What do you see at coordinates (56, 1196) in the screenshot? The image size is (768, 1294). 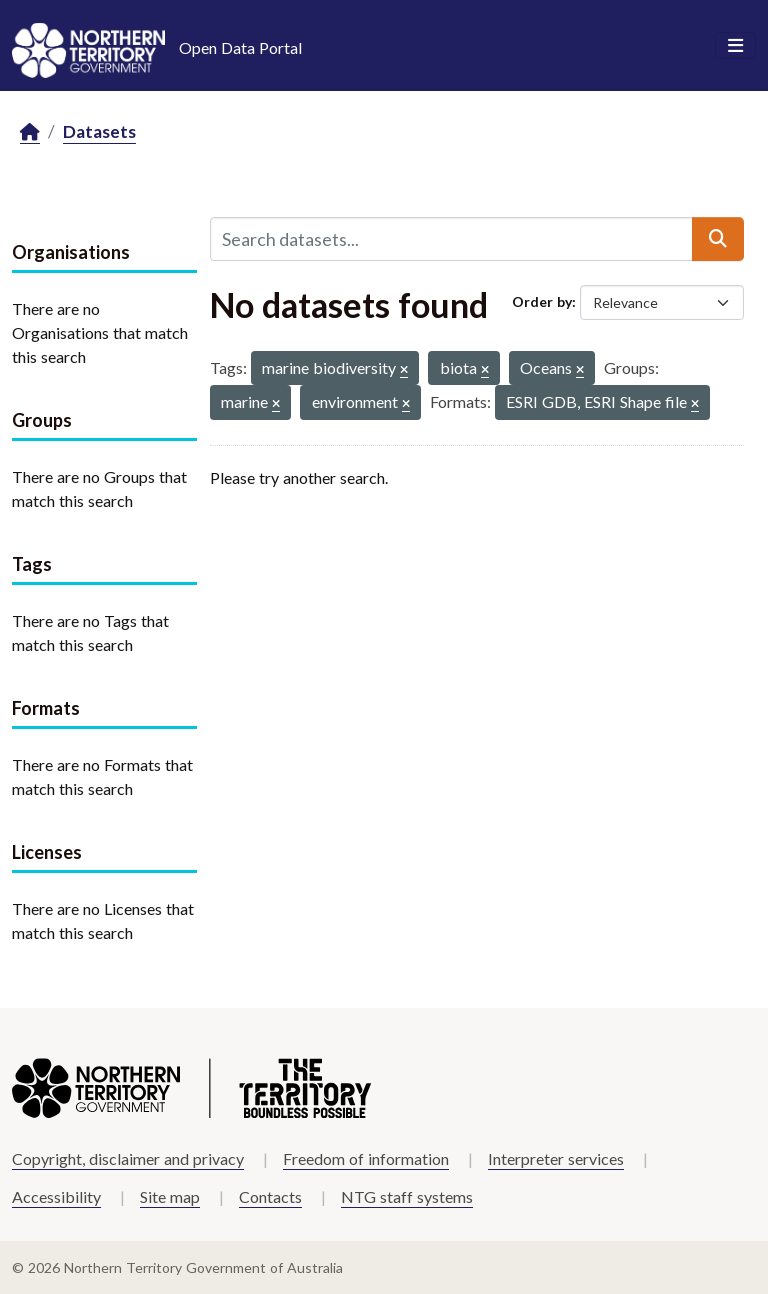 I see `Accessibility` at bounding box center [56, 1196].